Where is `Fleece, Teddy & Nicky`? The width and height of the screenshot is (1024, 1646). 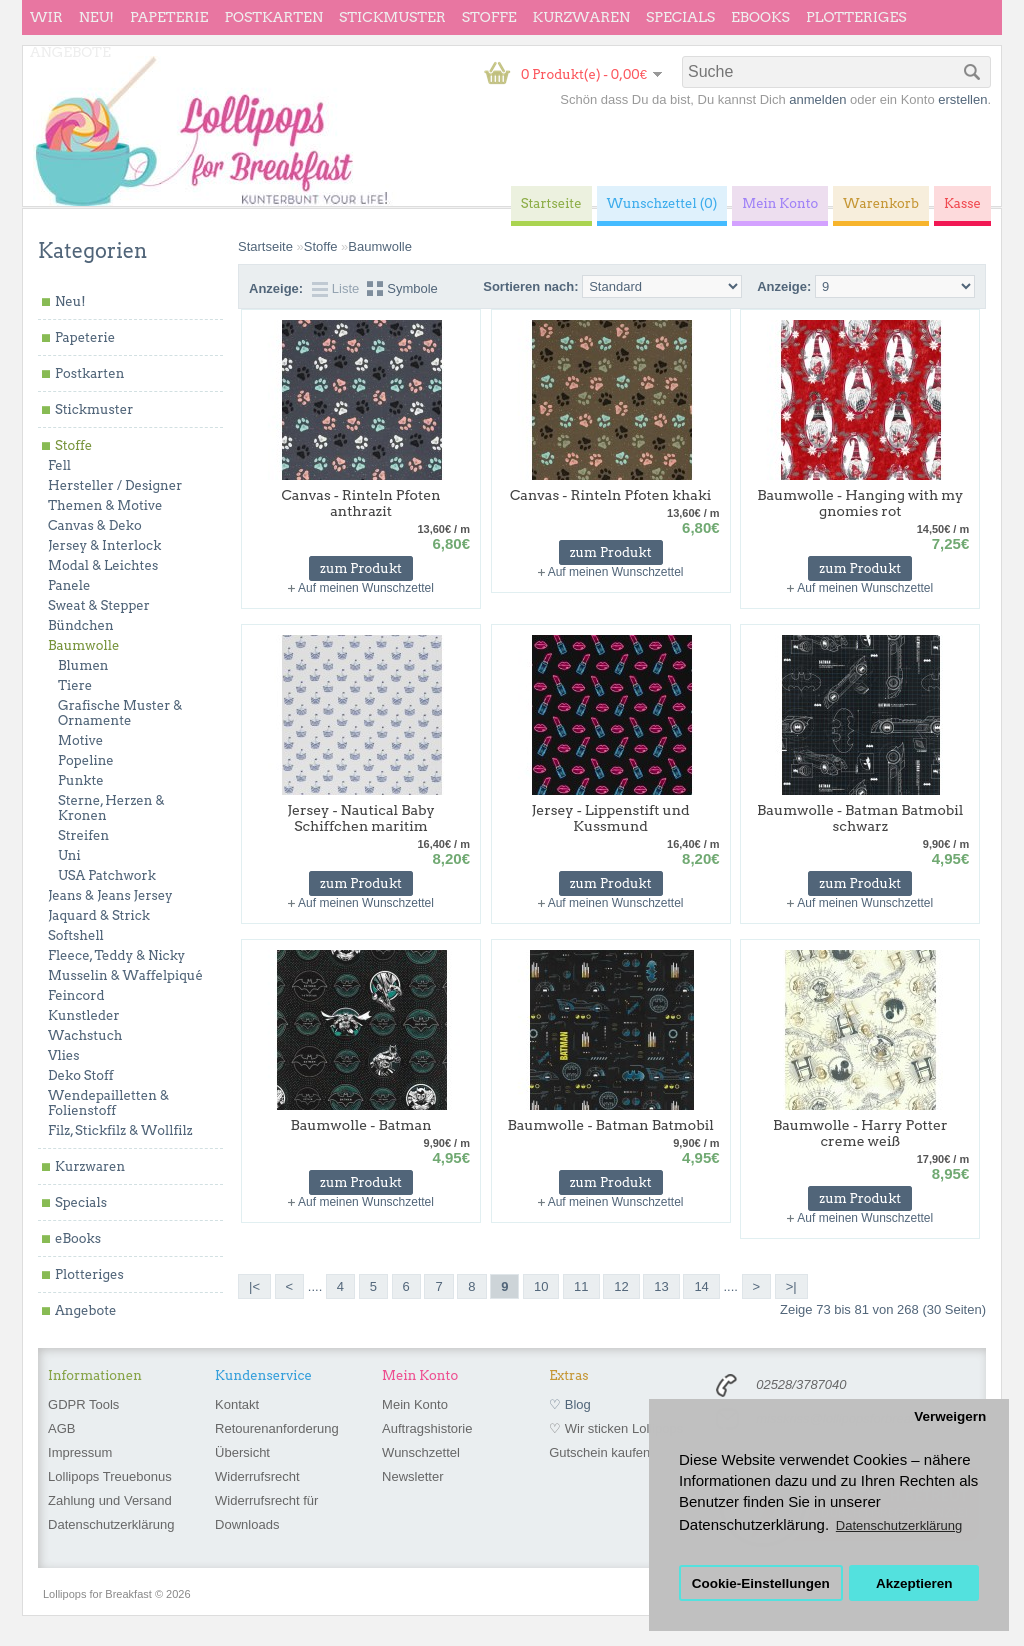 Fleece, Teddy & Nicky is located at coordinates (116, 955).